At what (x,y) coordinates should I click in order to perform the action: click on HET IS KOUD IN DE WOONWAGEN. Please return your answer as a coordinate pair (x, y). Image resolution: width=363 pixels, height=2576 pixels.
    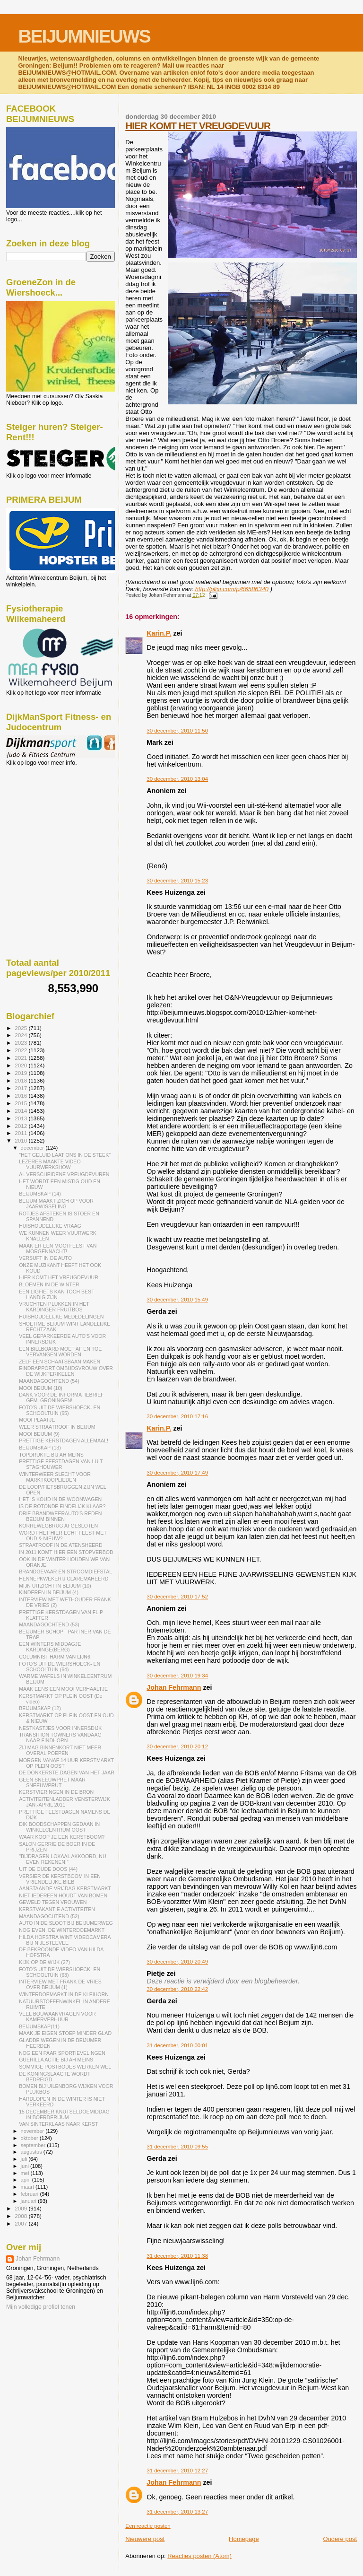
    Looking at the image, I should click on (60, 1499).